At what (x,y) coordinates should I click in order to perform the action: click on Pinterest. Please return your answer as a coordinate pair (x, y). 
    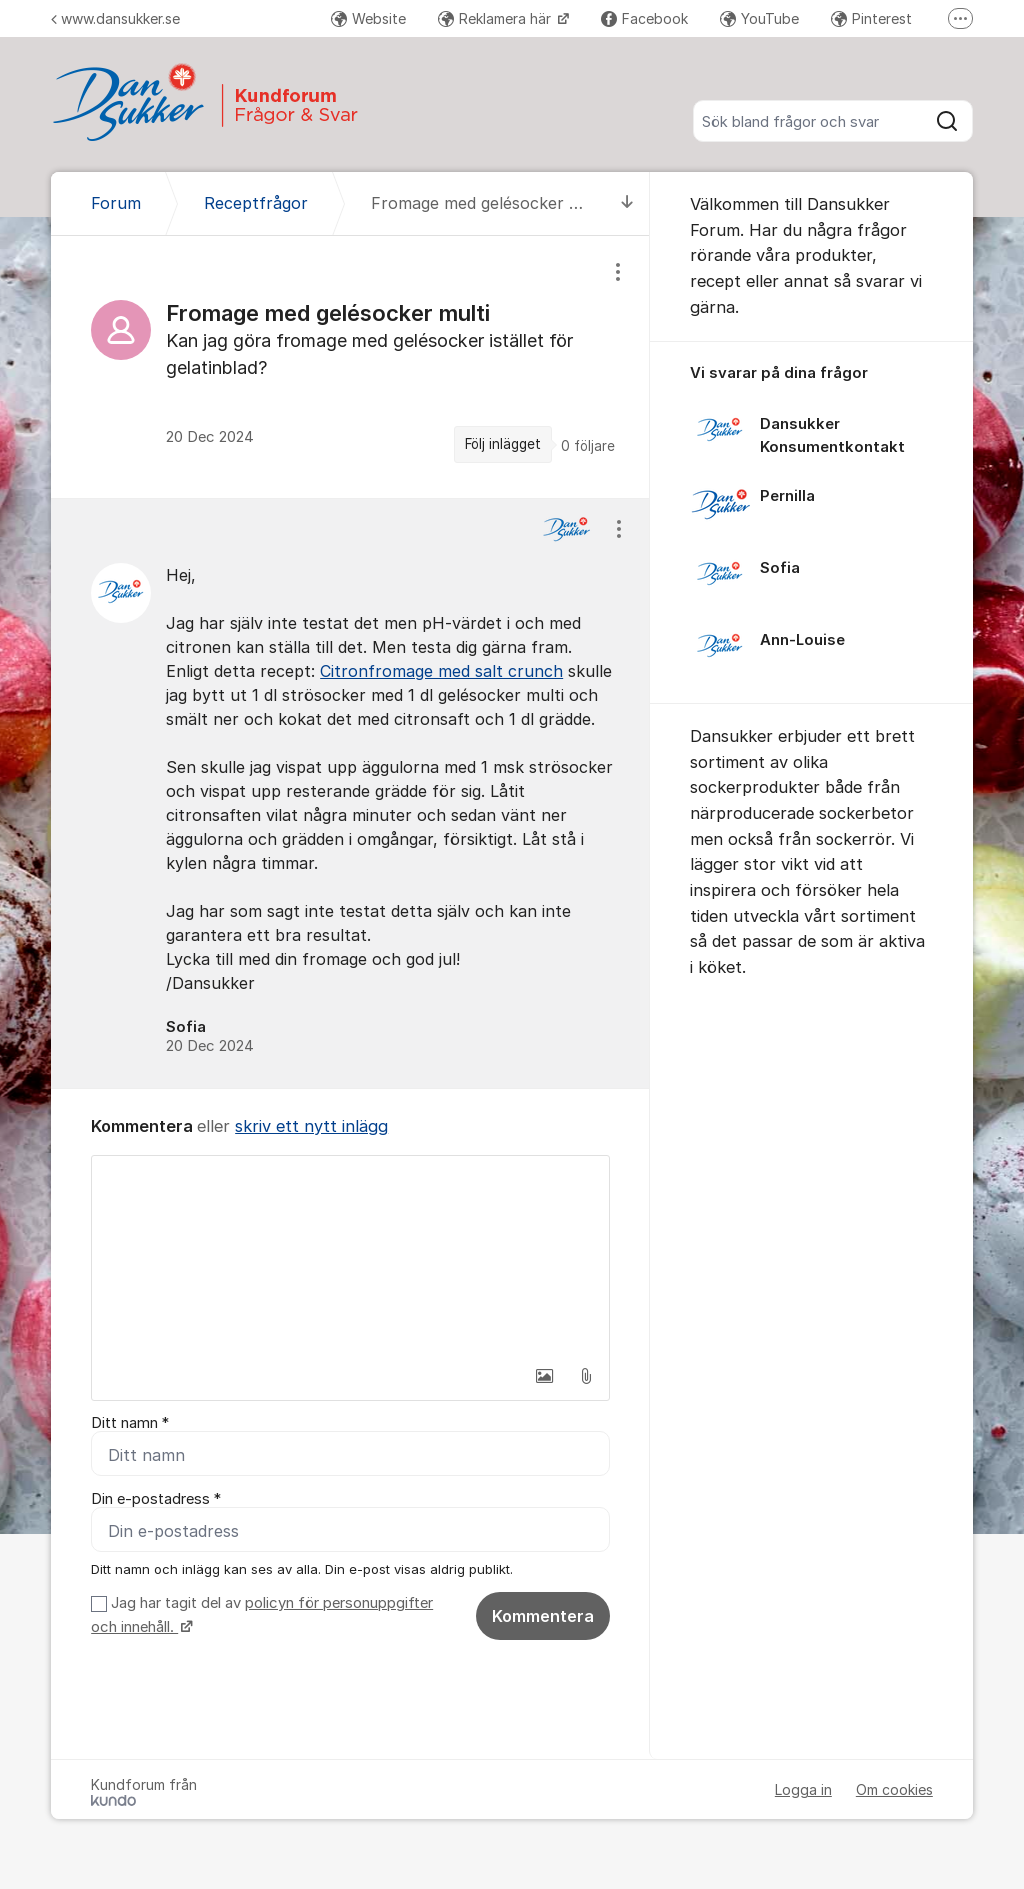
    Looking at the image, I should click on (871, 18).